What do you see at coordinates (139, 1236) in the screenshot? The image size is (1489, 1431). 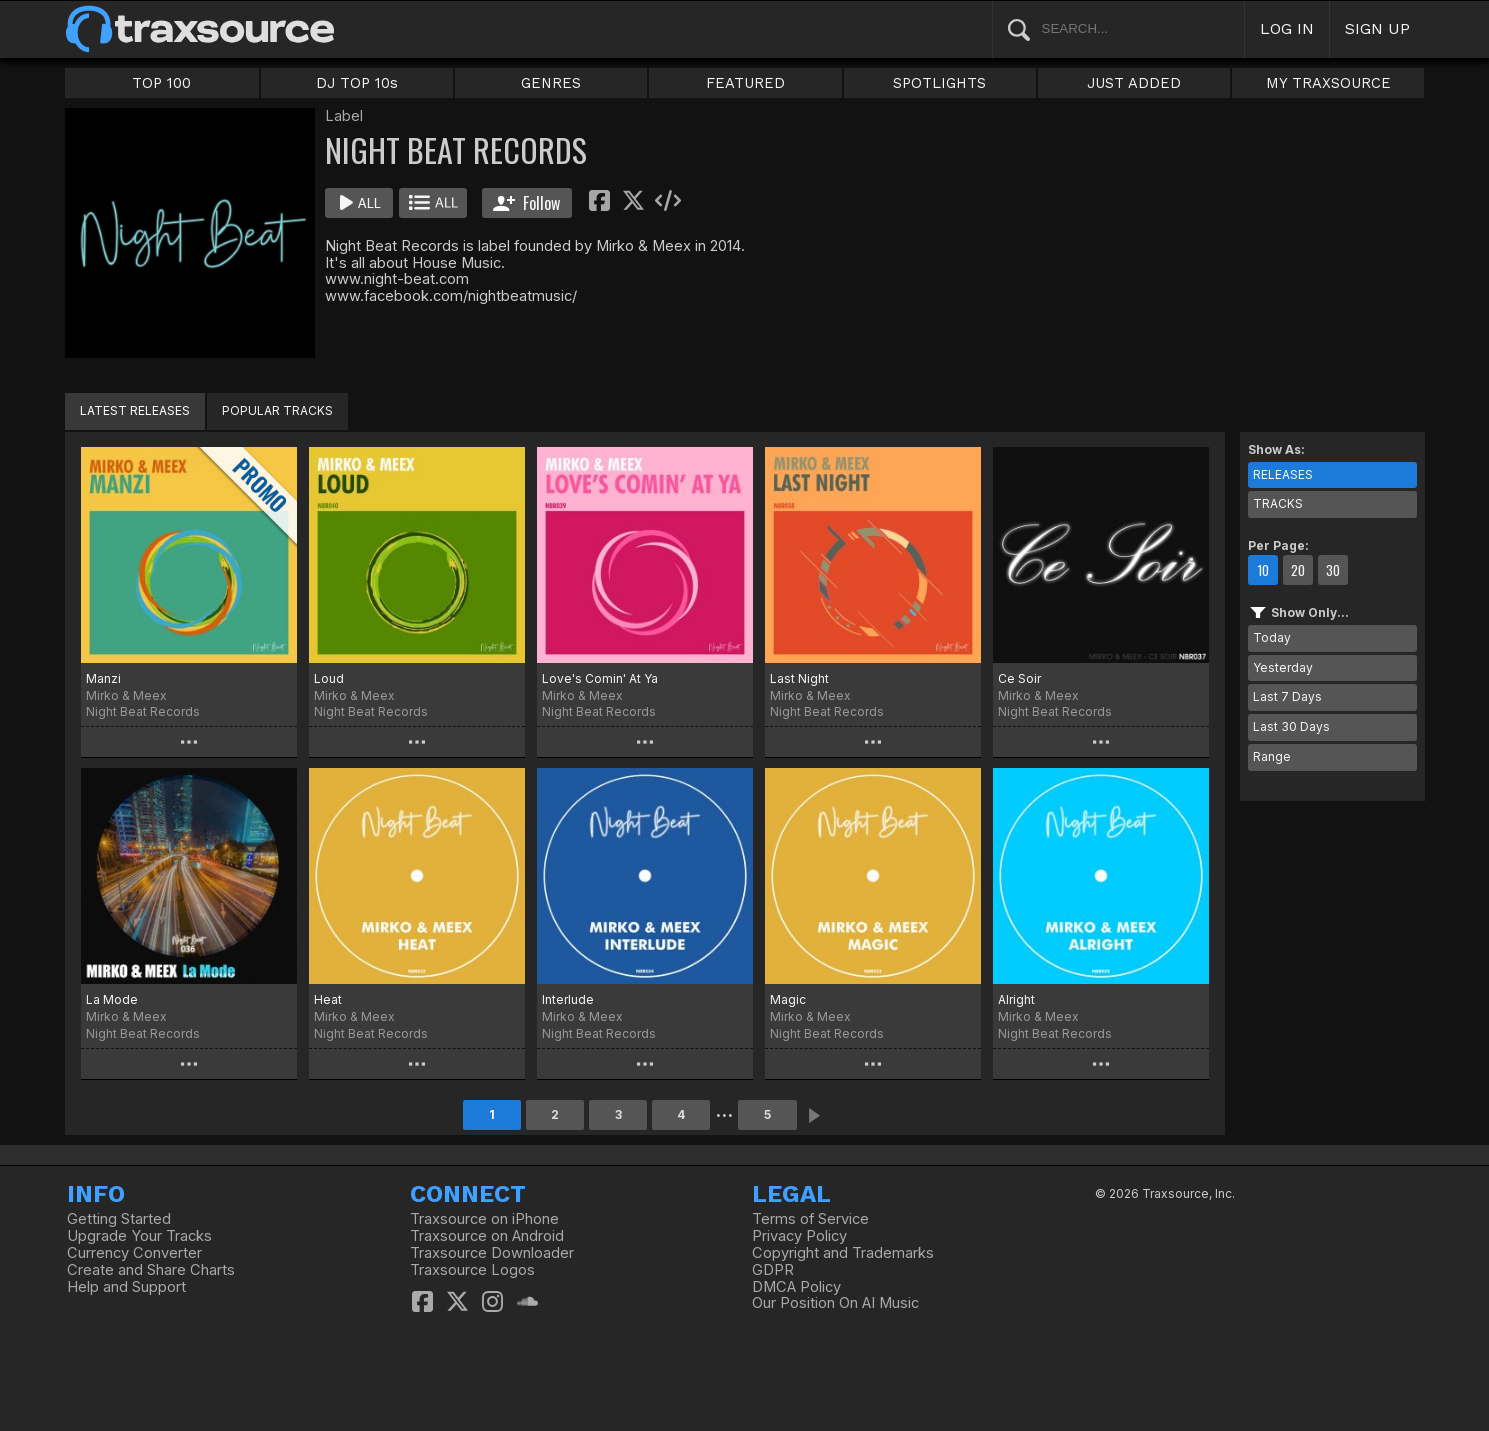 I see `Upgrade Your Tracks` at bounding box center [139, 1236].